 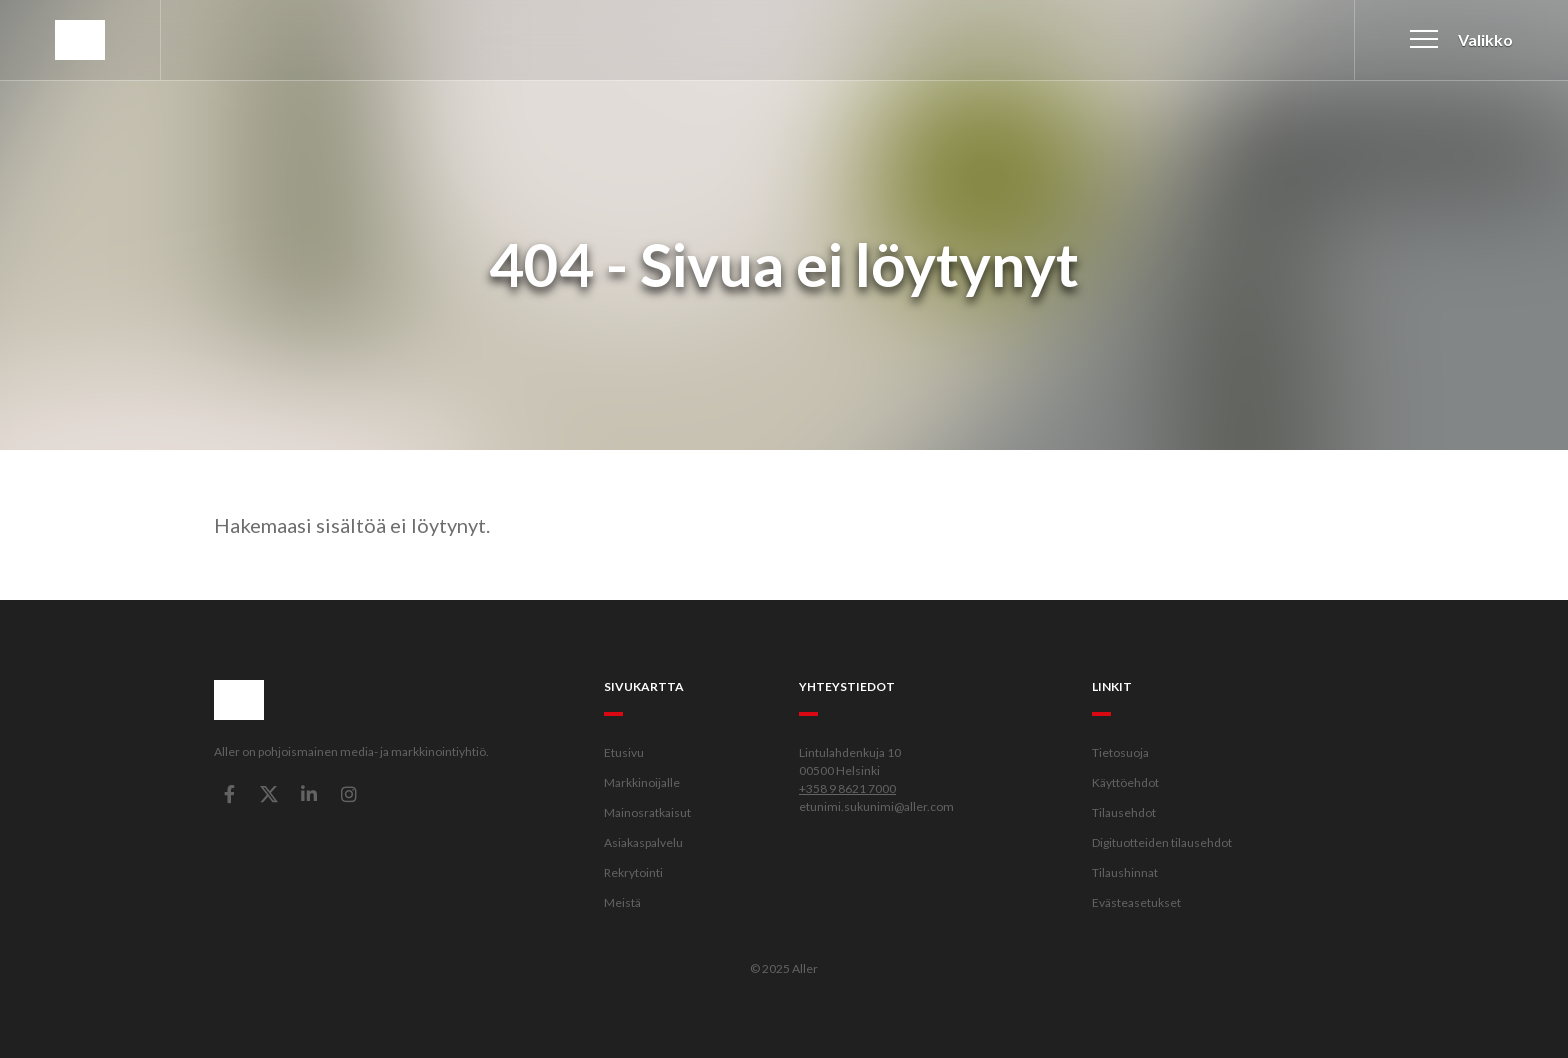 I want to click on Tietosuoja, so click(x=1120, y=752).